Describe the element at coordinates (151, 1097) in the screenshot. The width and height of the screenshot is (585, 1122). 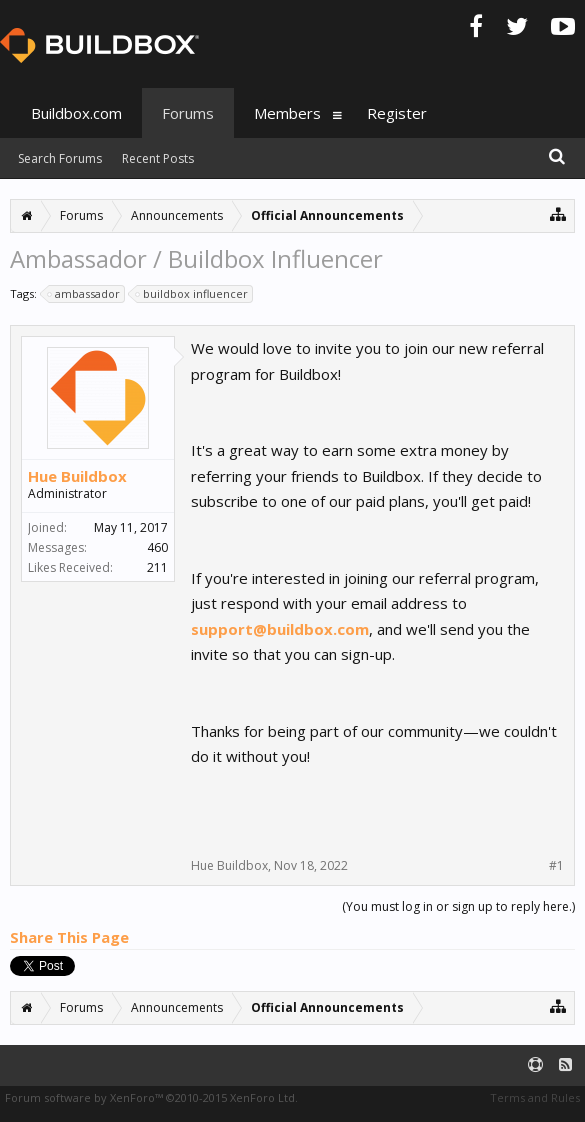
I see `Forum software by XenForo™` at that location.